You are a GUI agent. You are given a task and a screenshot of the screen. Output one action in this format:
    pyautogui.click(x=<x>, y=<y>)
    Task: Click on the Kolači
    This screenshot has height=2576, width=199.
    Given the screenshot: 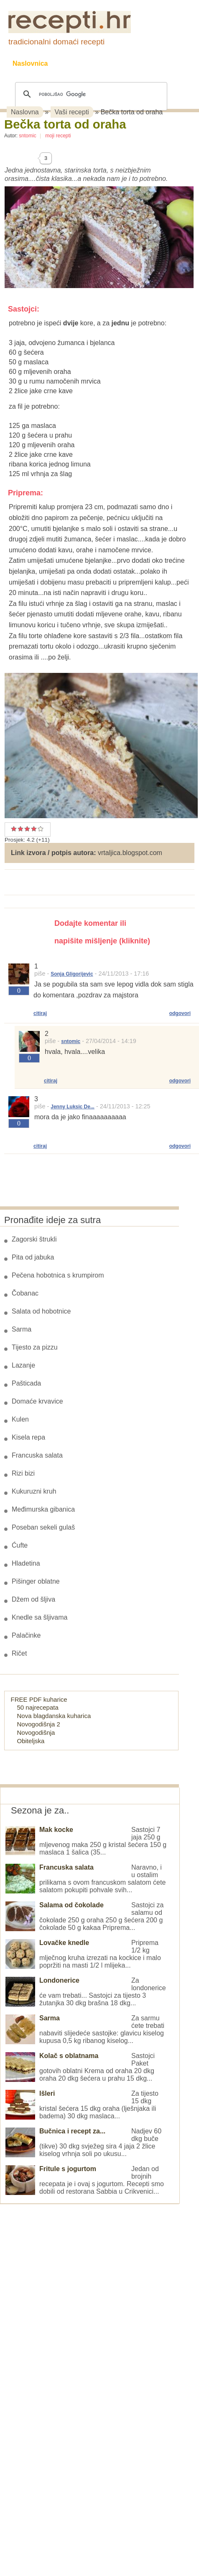 What is the action you would take?
    pyautogui.click(x=117, y=63)
    